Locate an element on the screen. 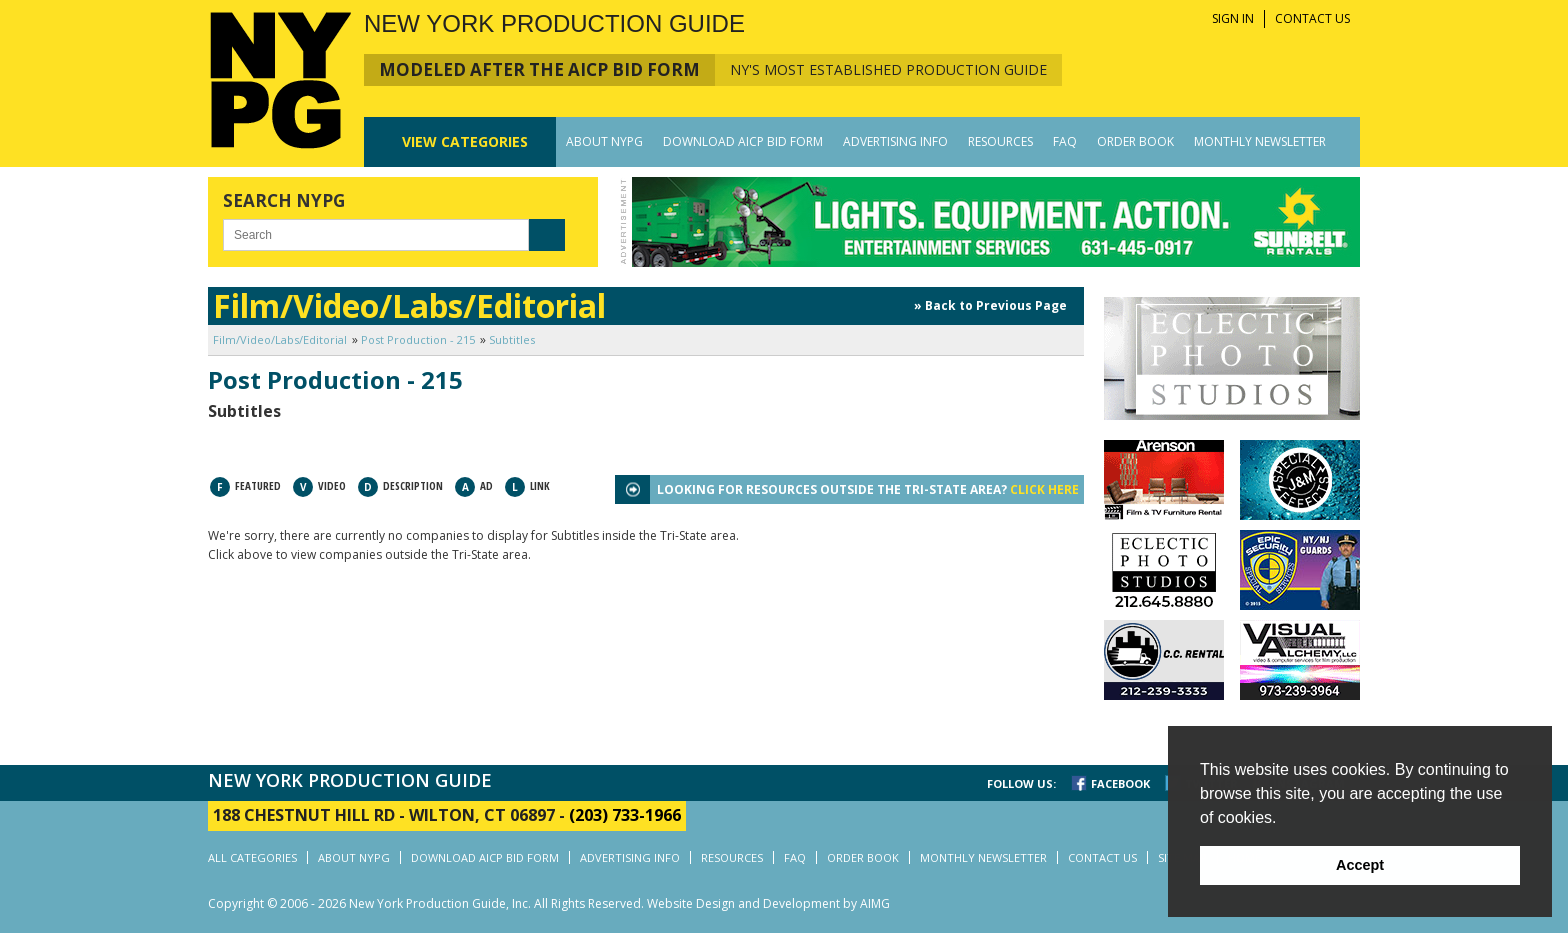 This screenshot has height=933, width=1568. ALL CATEGORIES is located at coordinates (252, 857).